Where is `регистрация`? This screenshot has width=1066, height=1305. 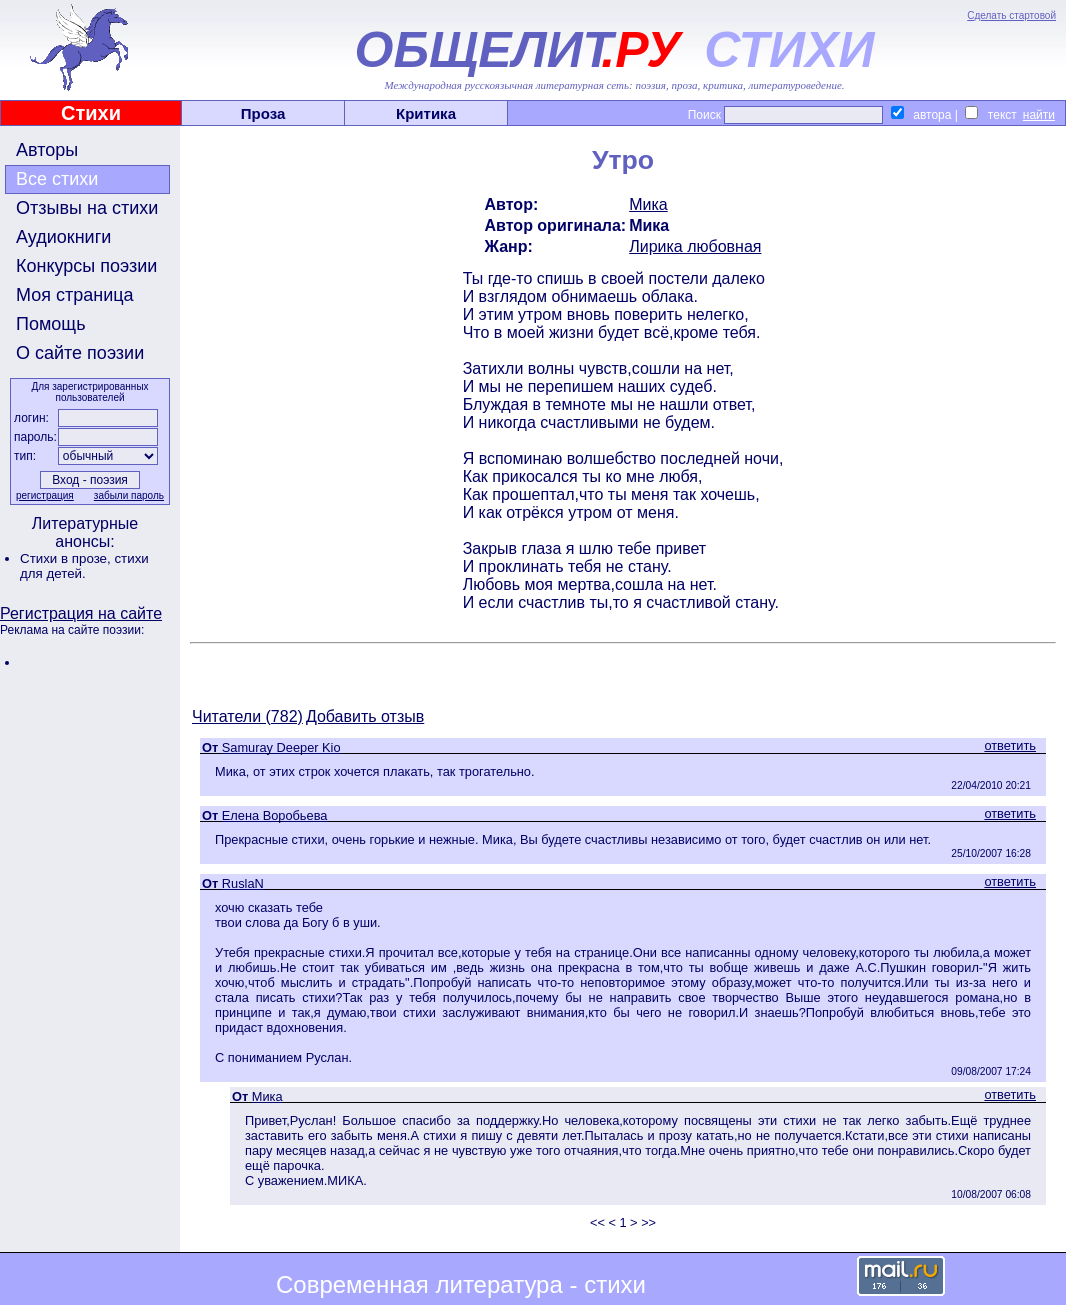 регистрация is located at coordinates (45, 495).